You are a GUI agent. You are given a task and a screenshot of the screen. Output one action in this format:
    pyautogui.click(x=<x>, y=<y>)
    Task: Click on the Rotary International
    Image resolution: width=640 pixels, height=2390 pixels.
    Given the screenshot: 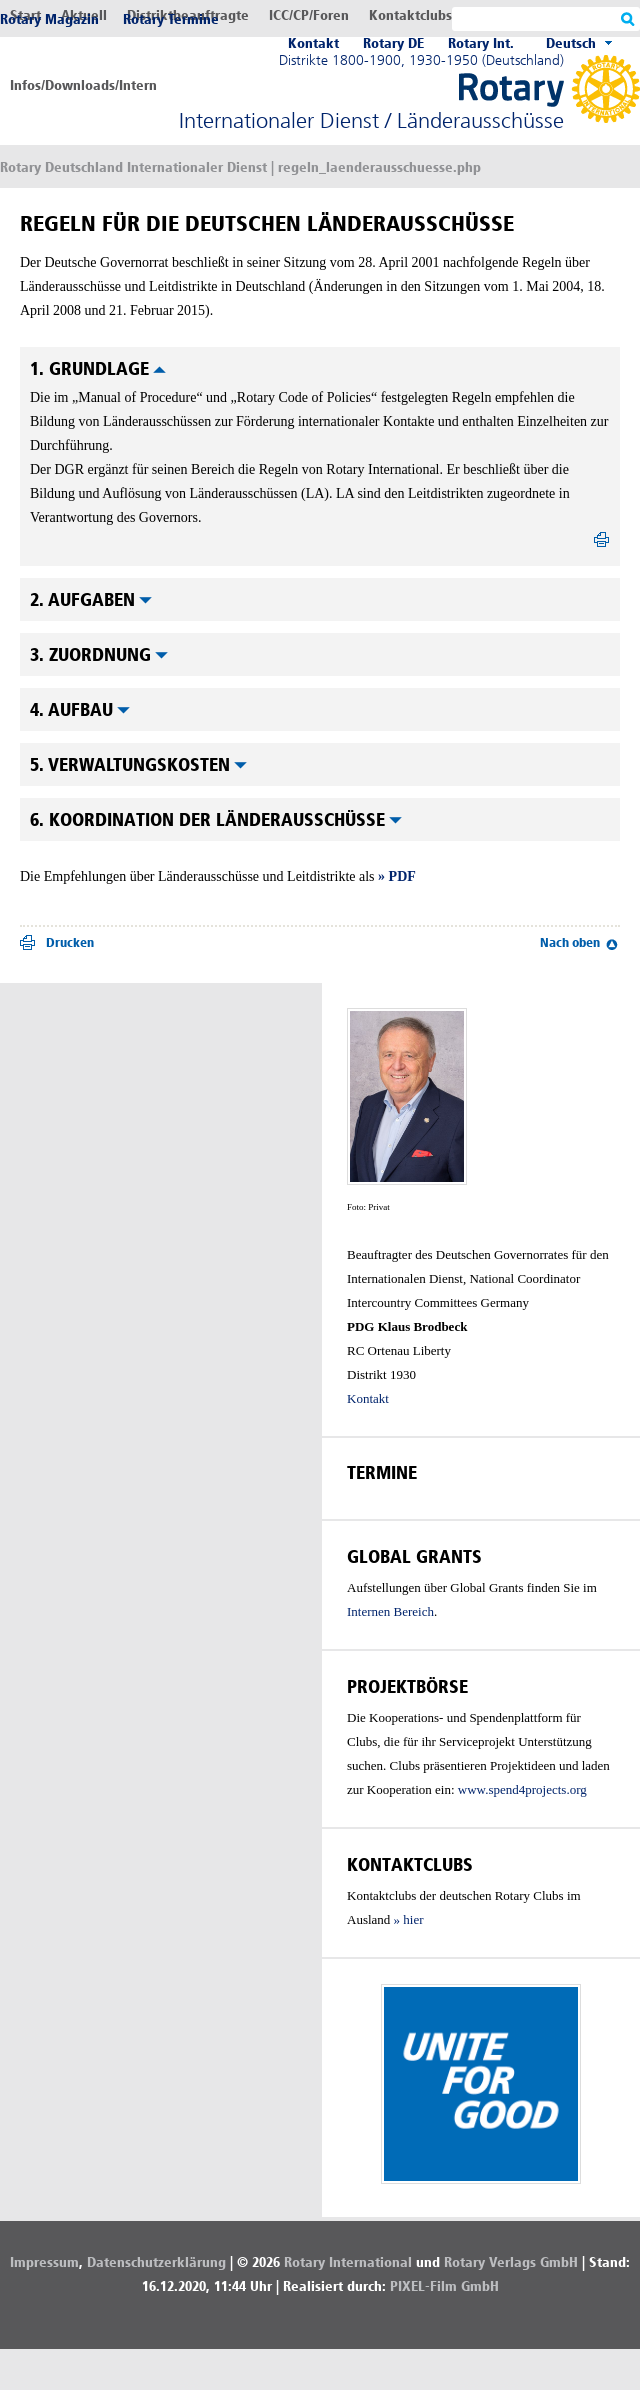 What is the action you would take?
    pyautogui.click(x=348, y=2262)
    